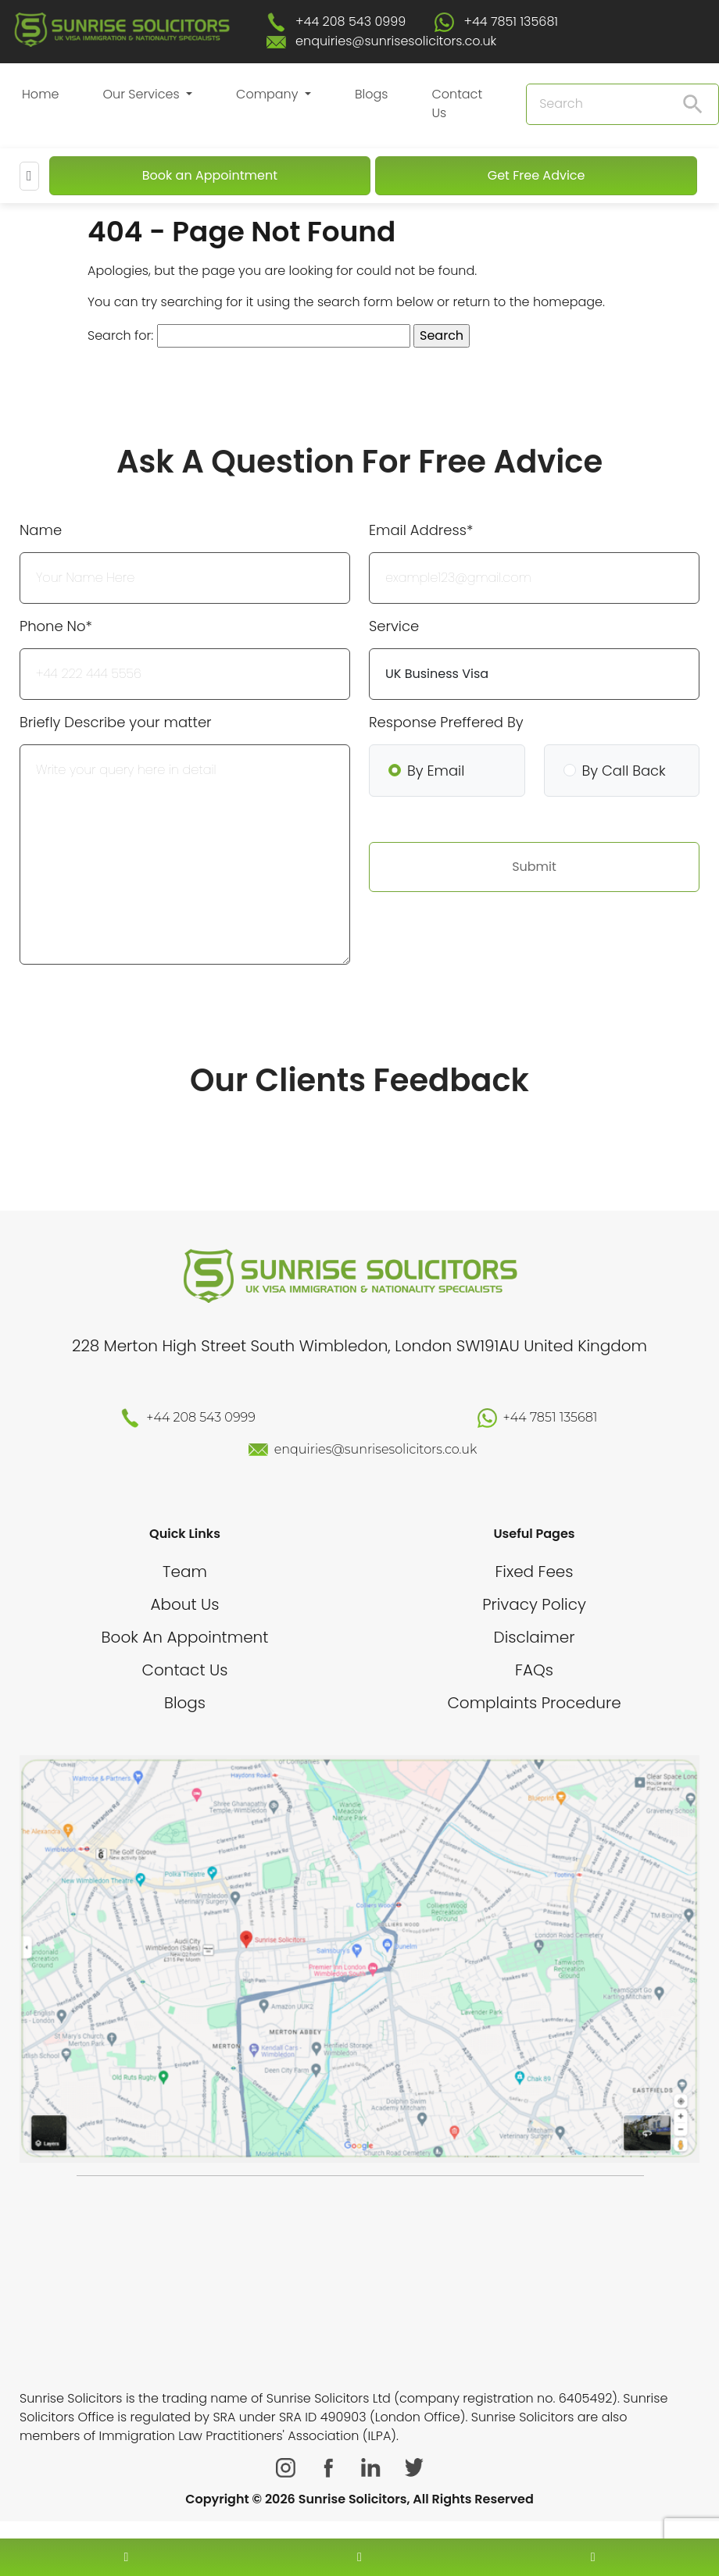 Image resolution: width=719 pixels, height=2576 pixels. I want to click on Company [button], so click(269, 94).